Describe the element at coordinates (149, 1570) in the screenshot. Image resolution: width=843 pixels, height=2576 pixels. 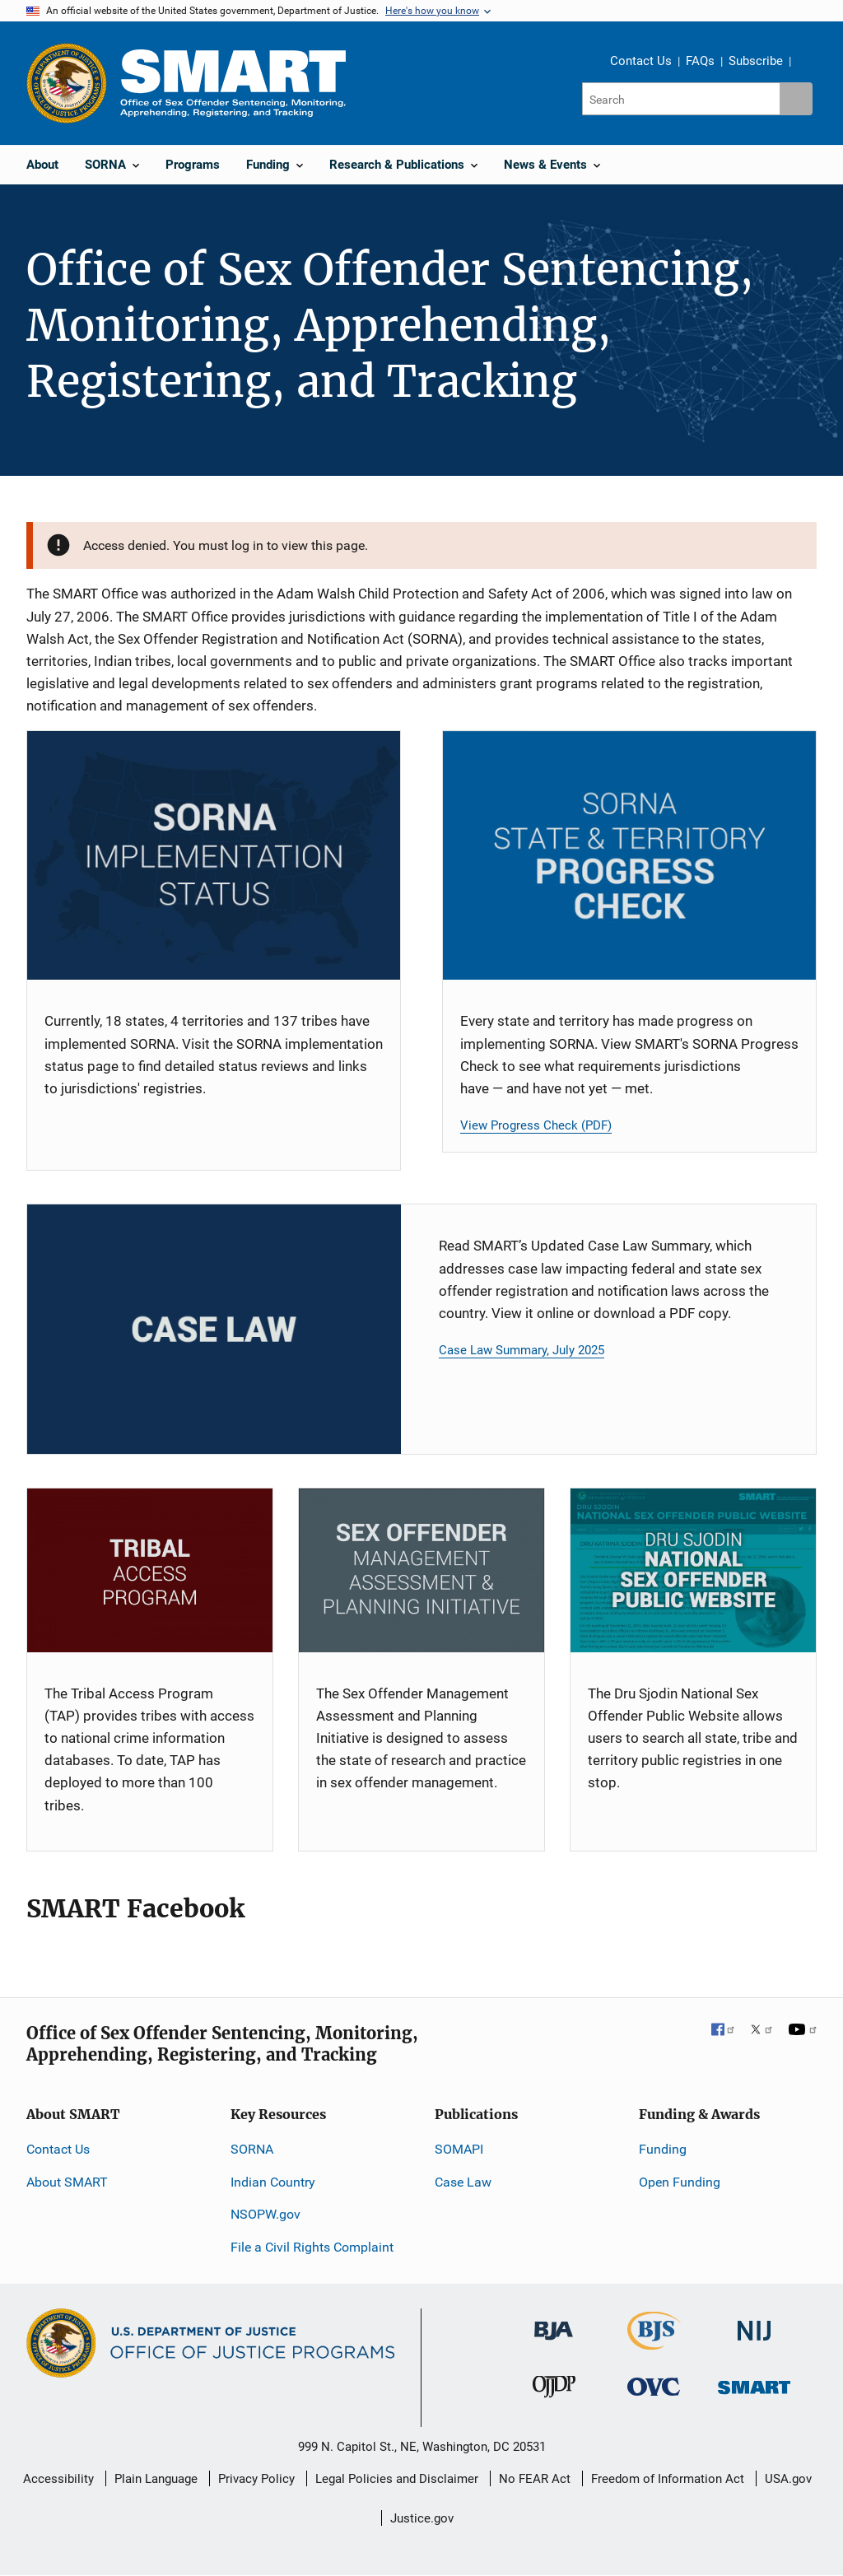
I see `[TAP]` at that location.